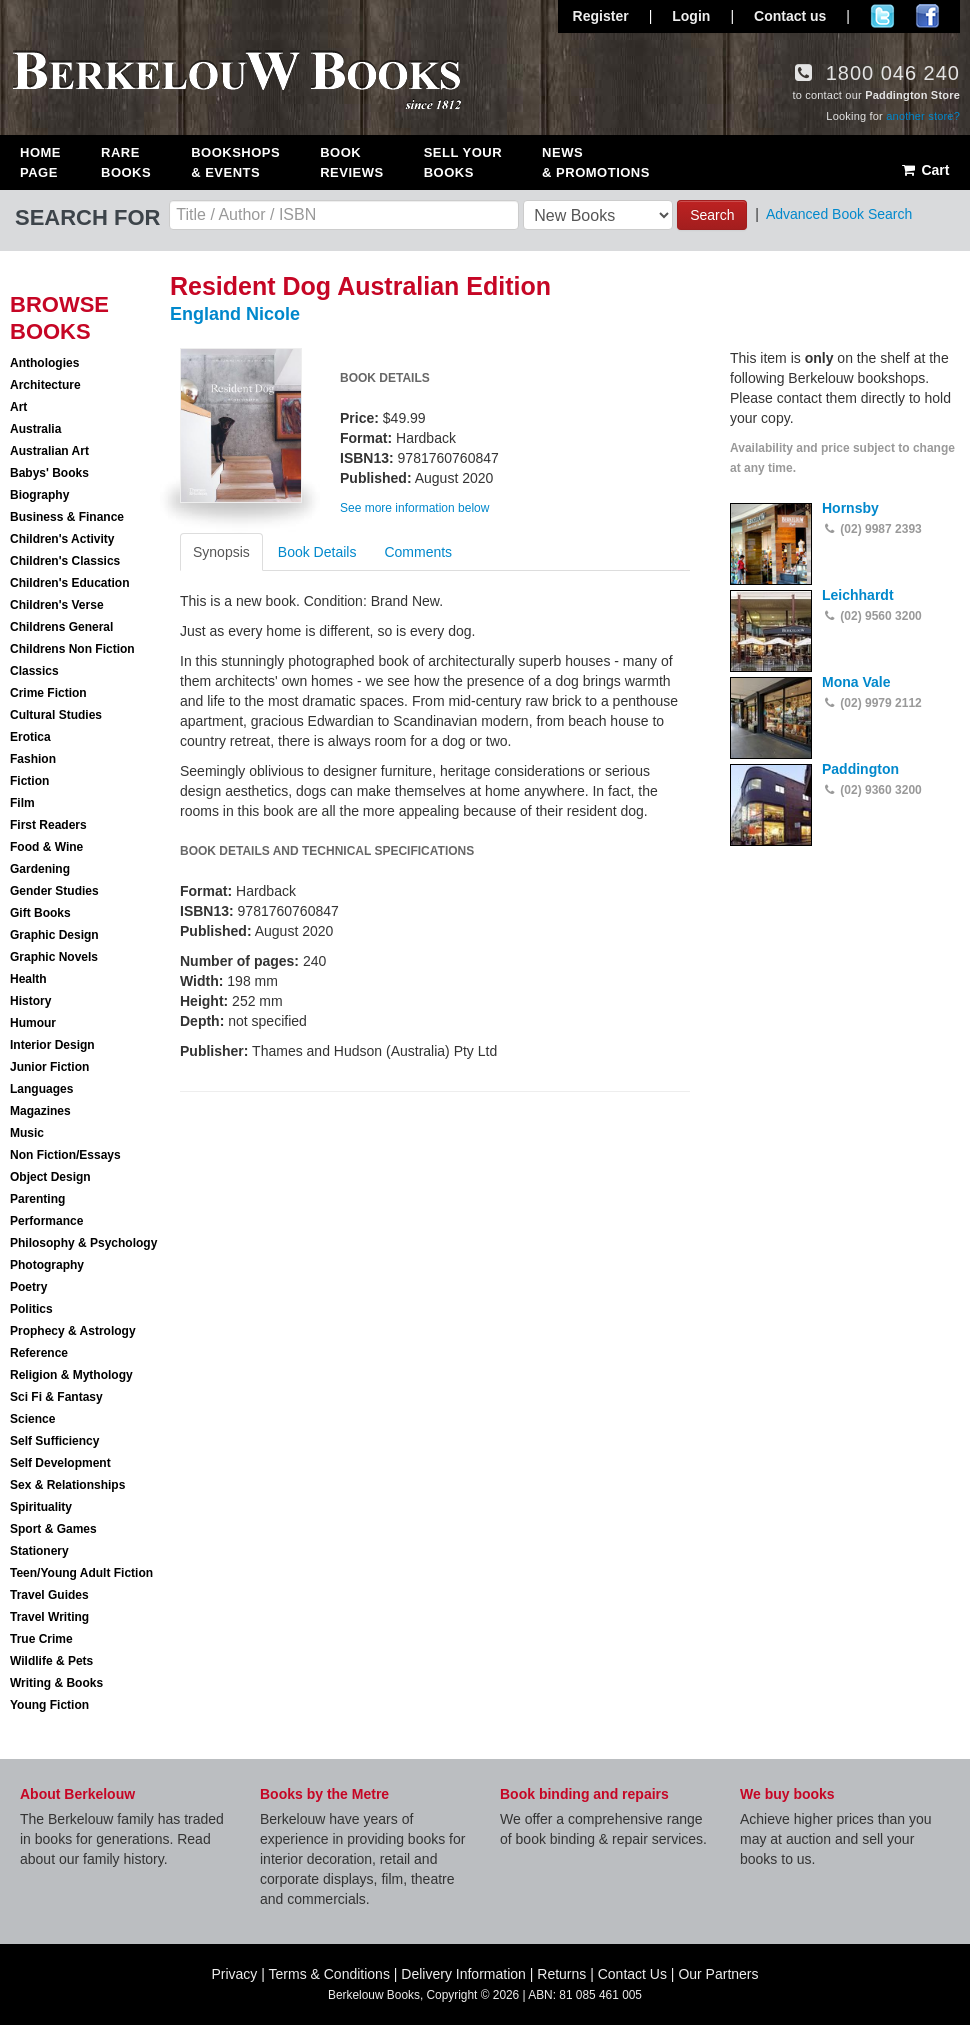 Image resolution: width=970 pixels, height=2025 pixels. I want to click on See more information below, so click(414, 508).